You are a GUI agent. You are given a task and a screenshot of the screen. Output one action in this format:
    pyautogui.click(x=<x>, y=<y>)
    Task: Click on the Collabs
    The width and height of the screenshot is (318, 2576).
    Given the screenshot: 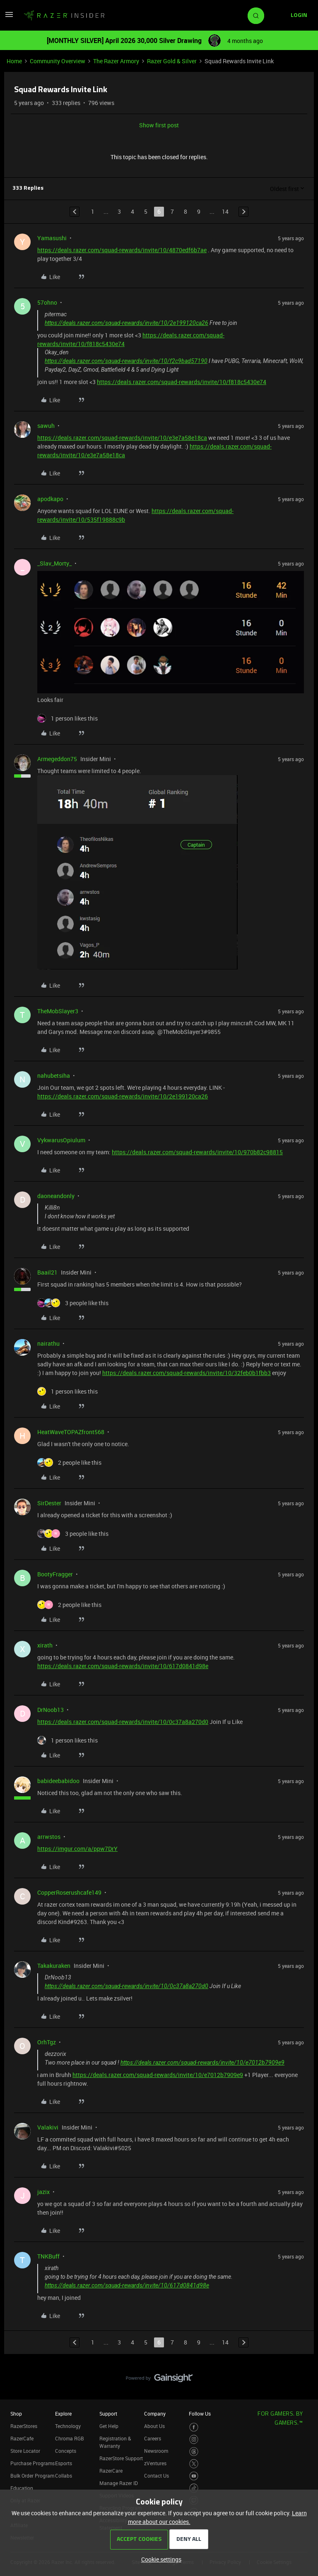 What is the action you would take?
    pyautogui.click(x=63, y=2475)
    